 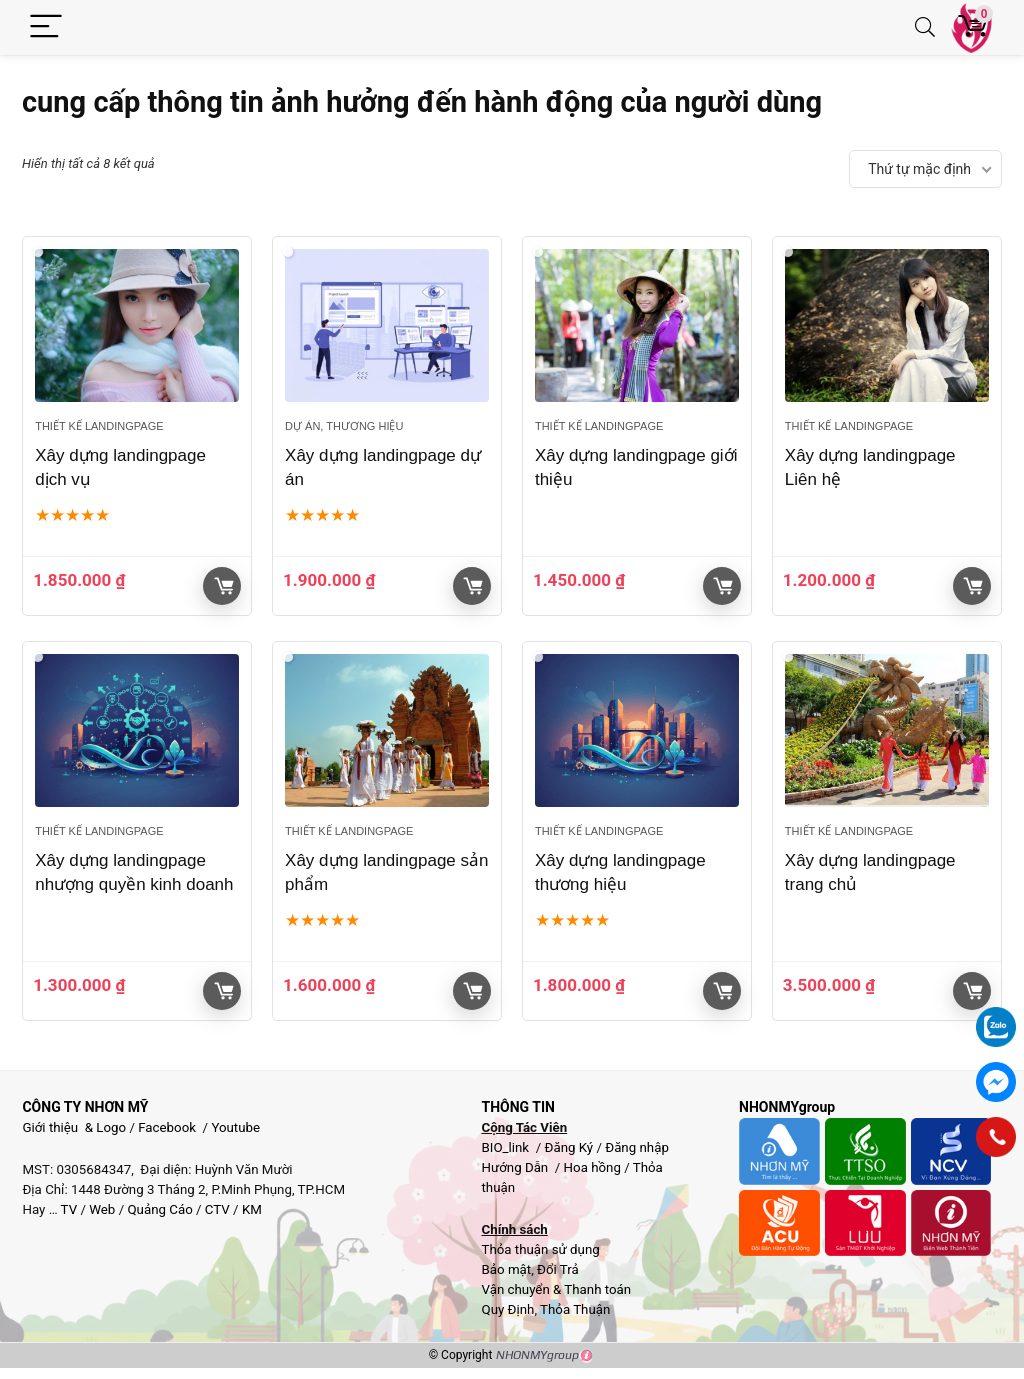 What do you see at coordinates (506, 1147) in the screenshot?
I see `BIO_link` at bounding box center [506, 1147].